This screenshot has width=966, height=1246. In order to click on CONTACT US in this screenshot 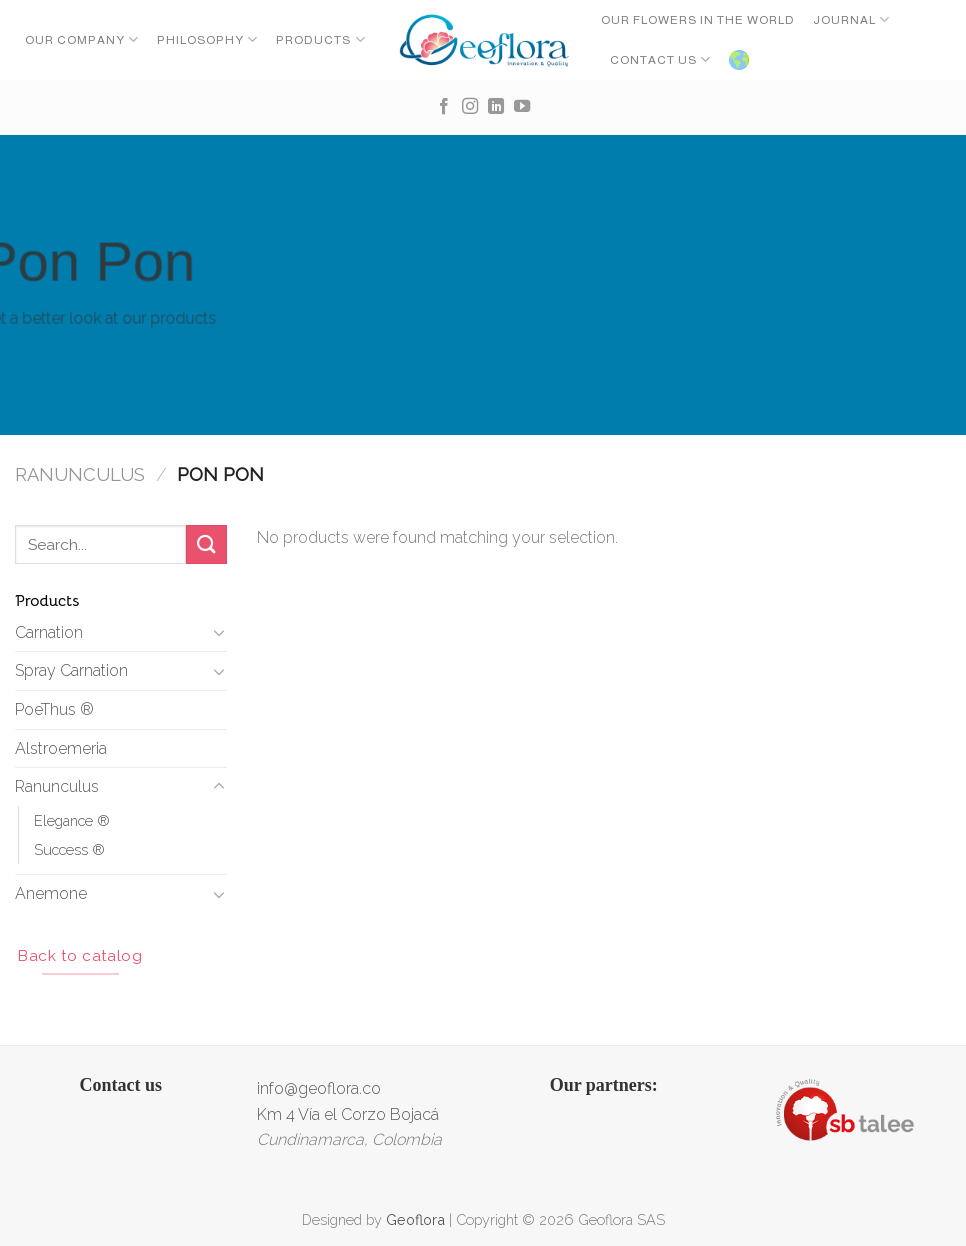, I will do `click(660, 59)`.